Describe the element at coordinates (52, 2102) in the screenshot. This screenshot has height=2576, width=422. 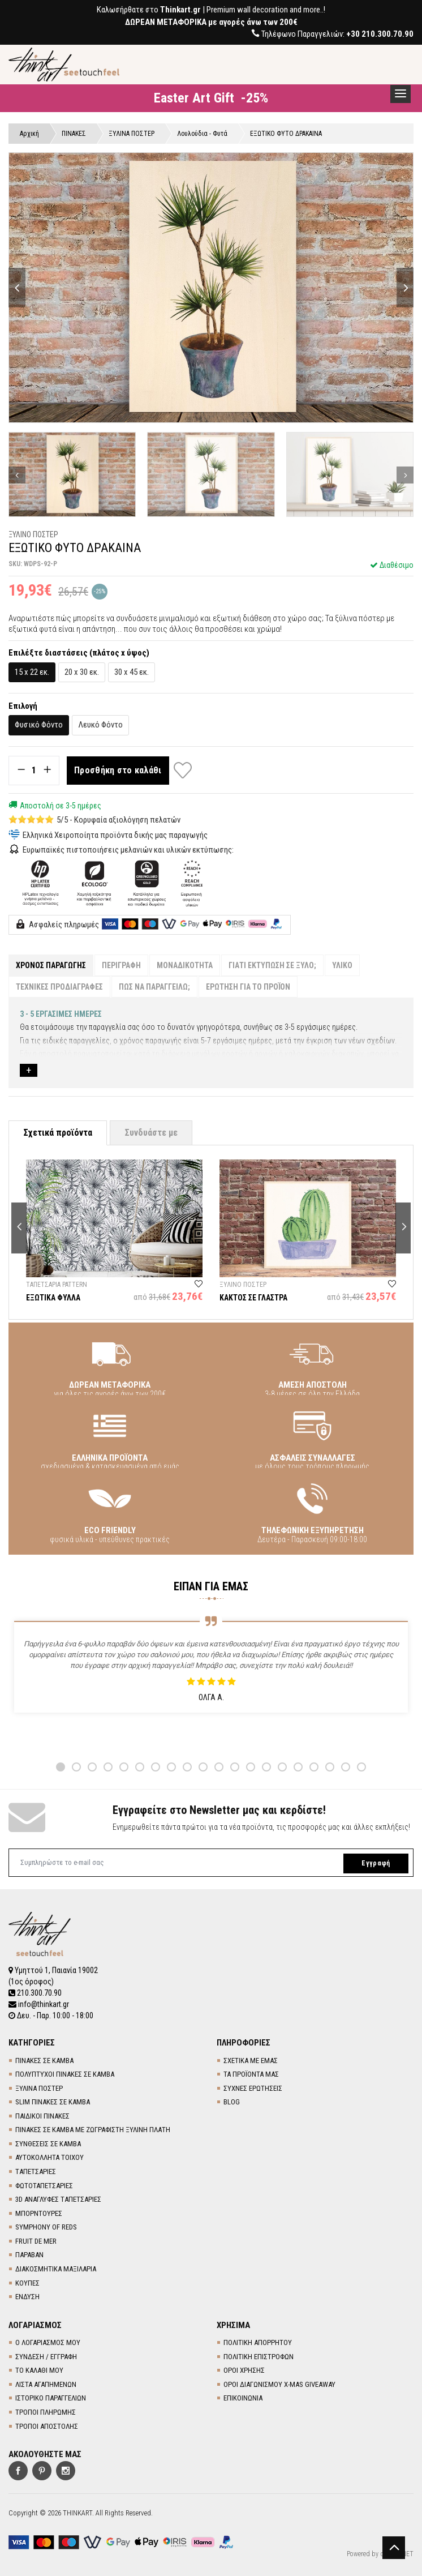
I see `SLIM ΠΙΝΑΚΕΣ ΣΕ ΚΑΜΒΑ` at that location.